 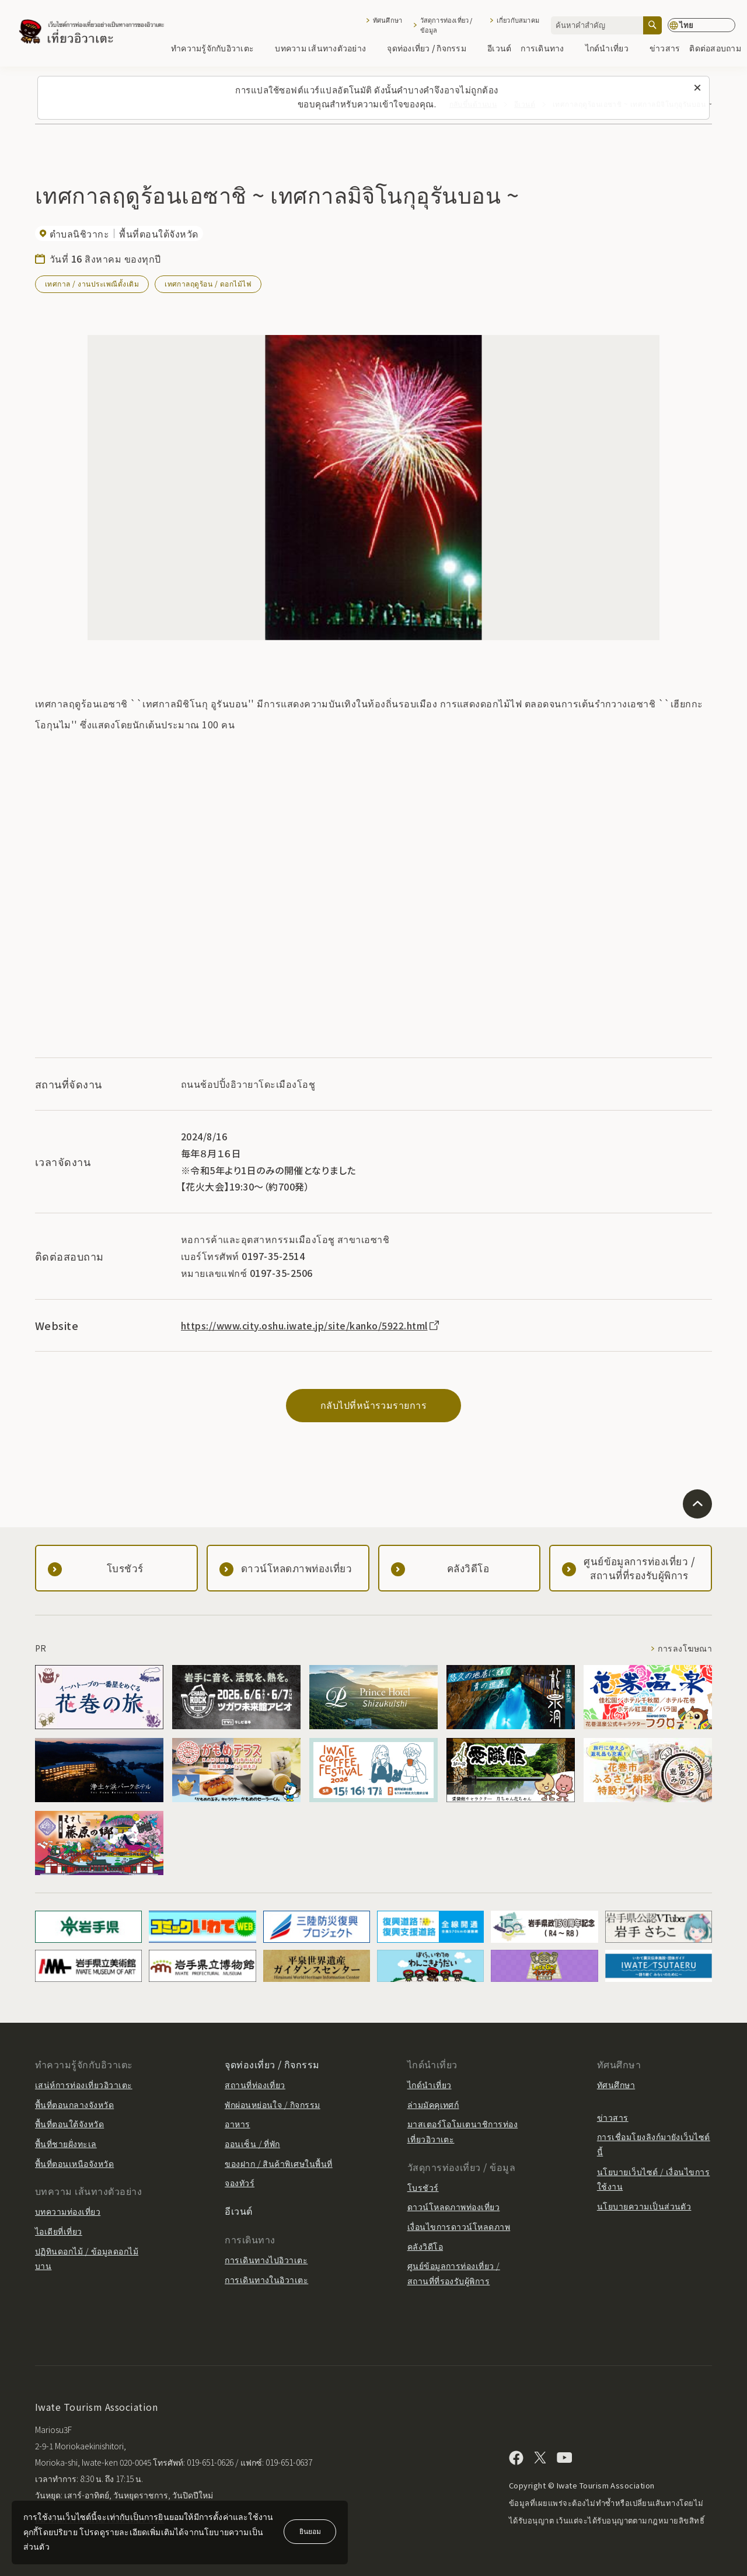 I want to click on ล่ามมัคคุเทศก์, so click(x=433, y=2104).